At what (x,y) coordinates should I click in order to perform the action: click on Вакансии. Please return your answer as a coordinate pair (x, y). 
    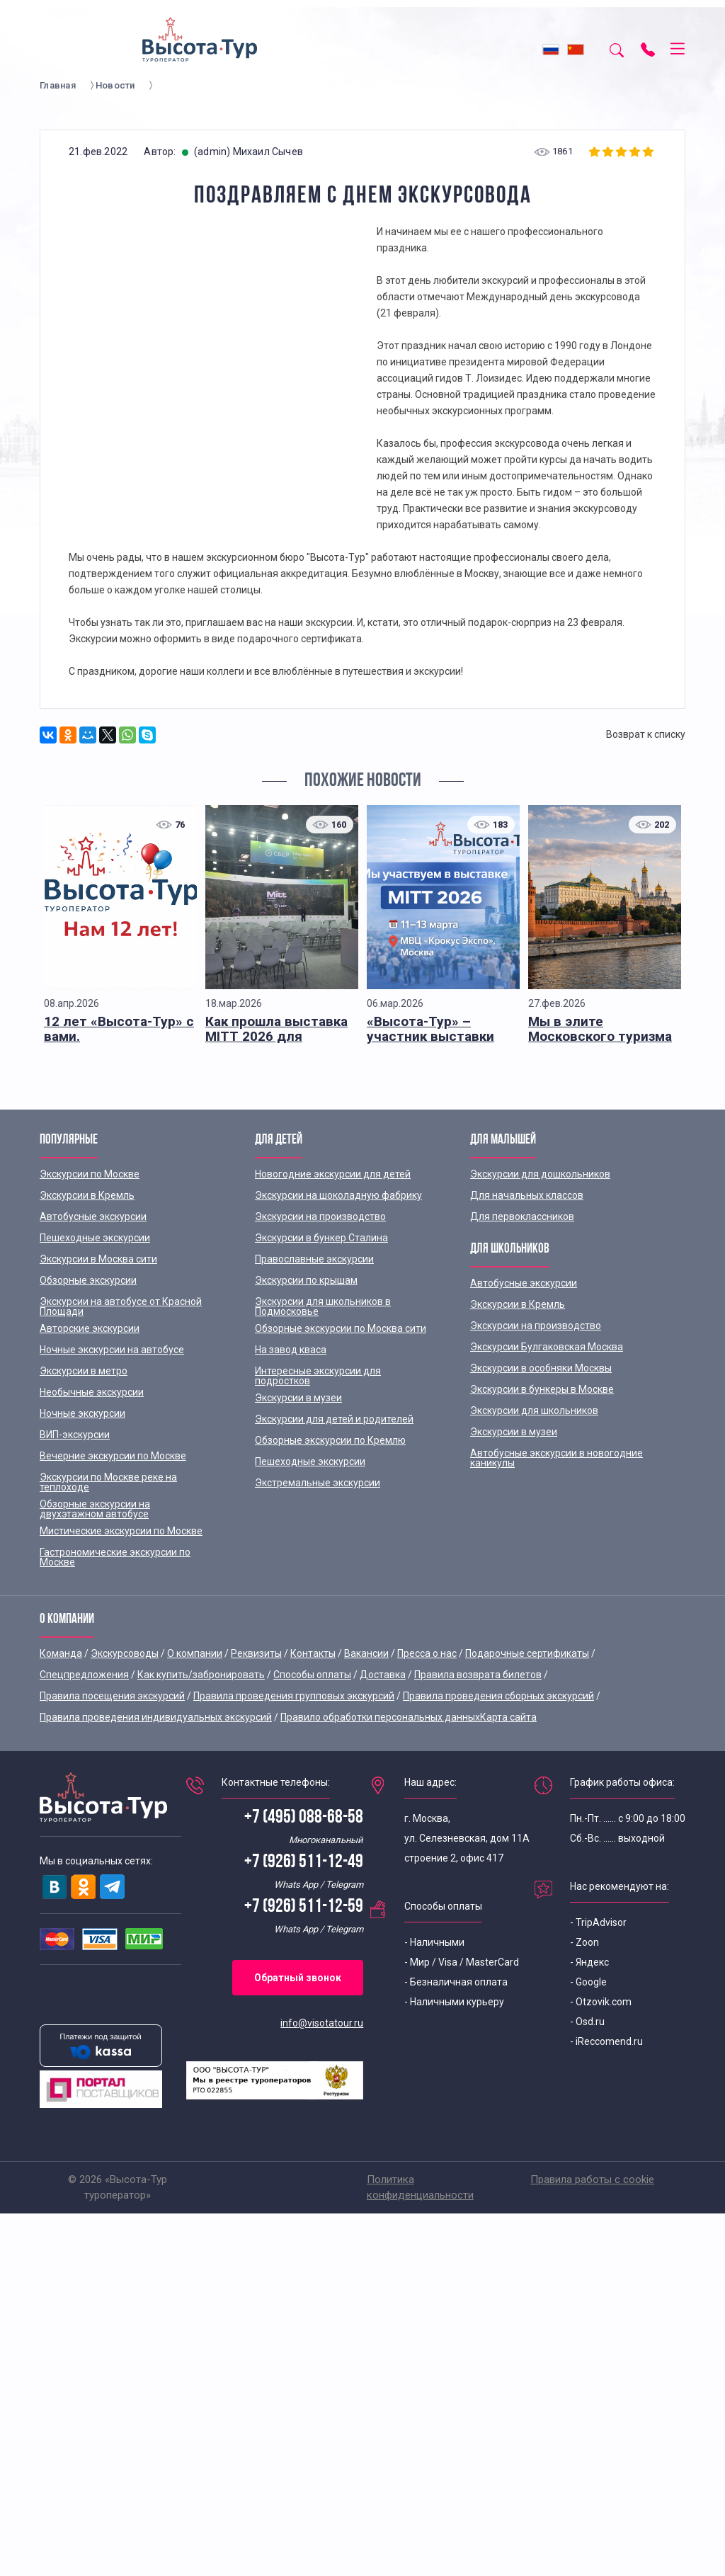
    Looking at the image, I should click on (366, 1653).